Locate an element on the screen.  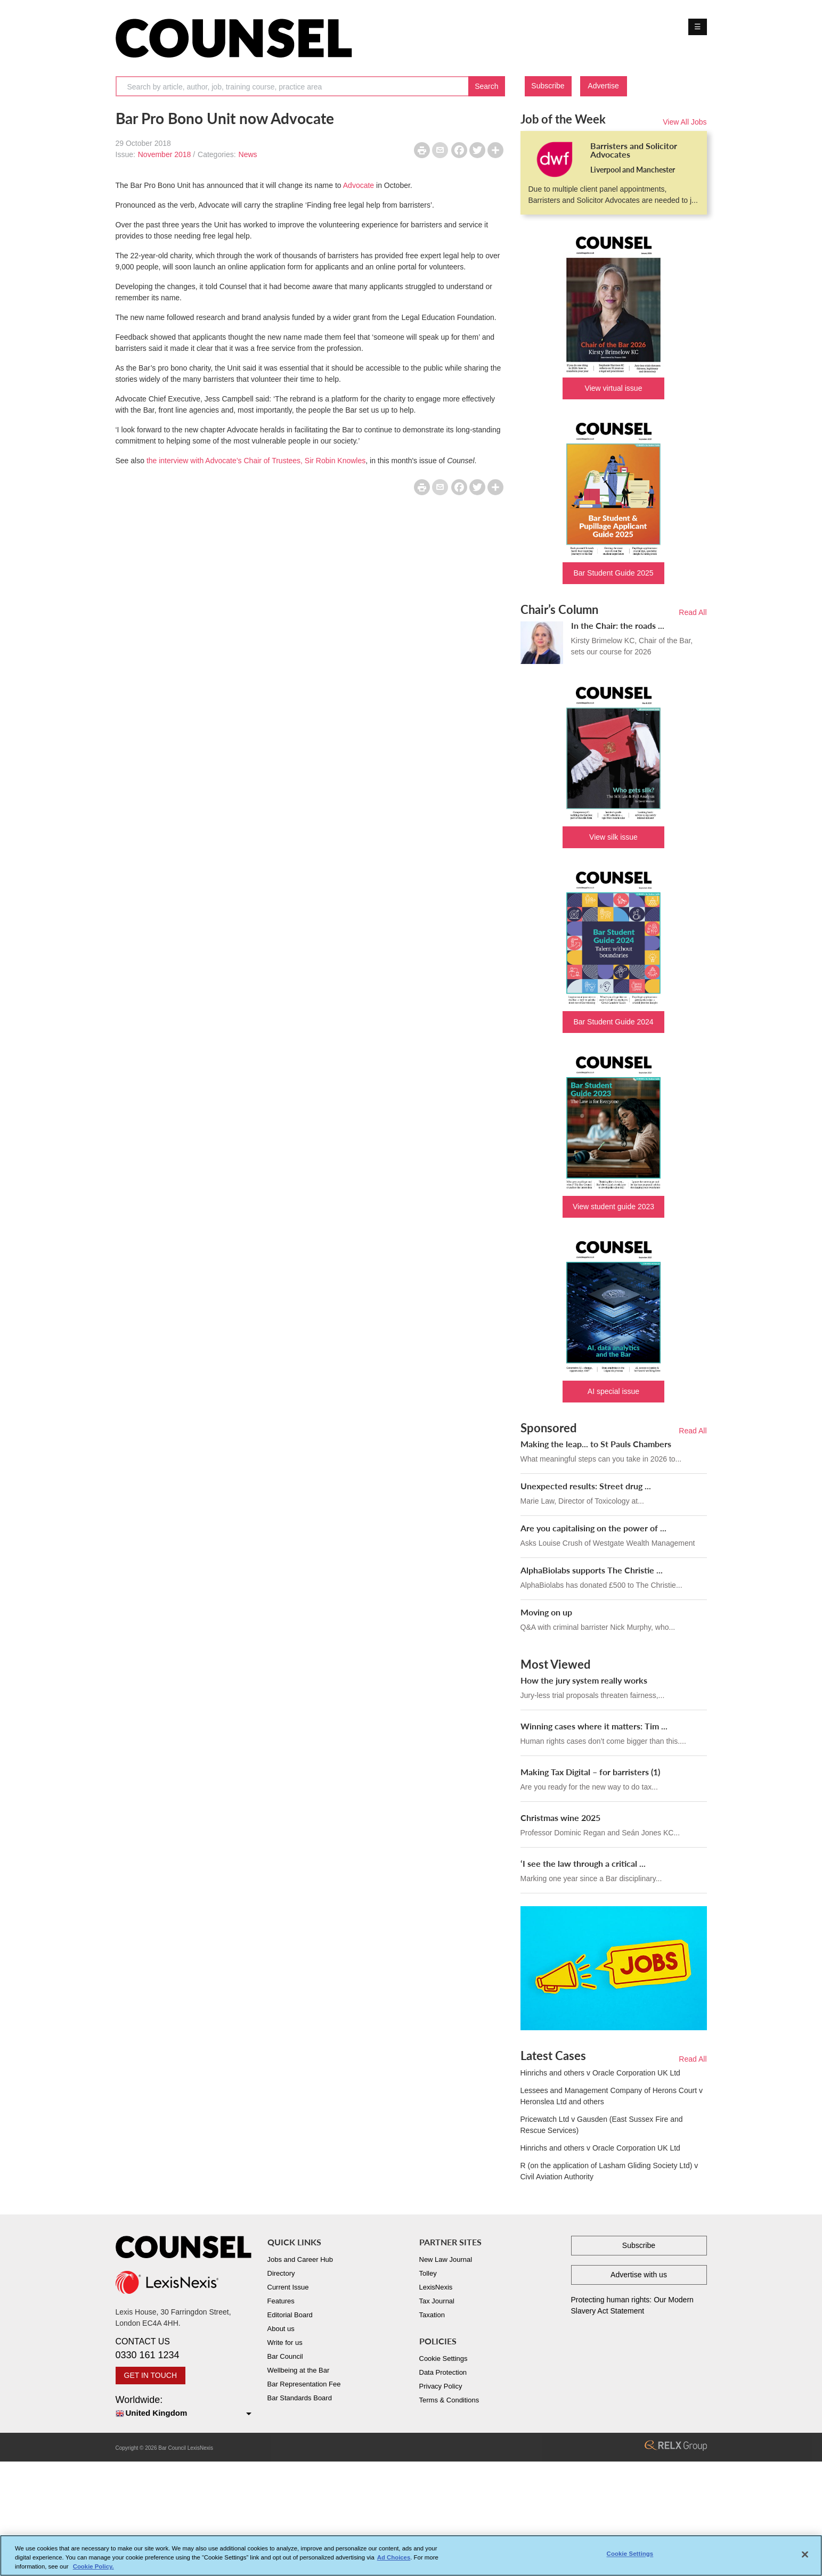
Worldwide: is located at coordinates (183, 2406).